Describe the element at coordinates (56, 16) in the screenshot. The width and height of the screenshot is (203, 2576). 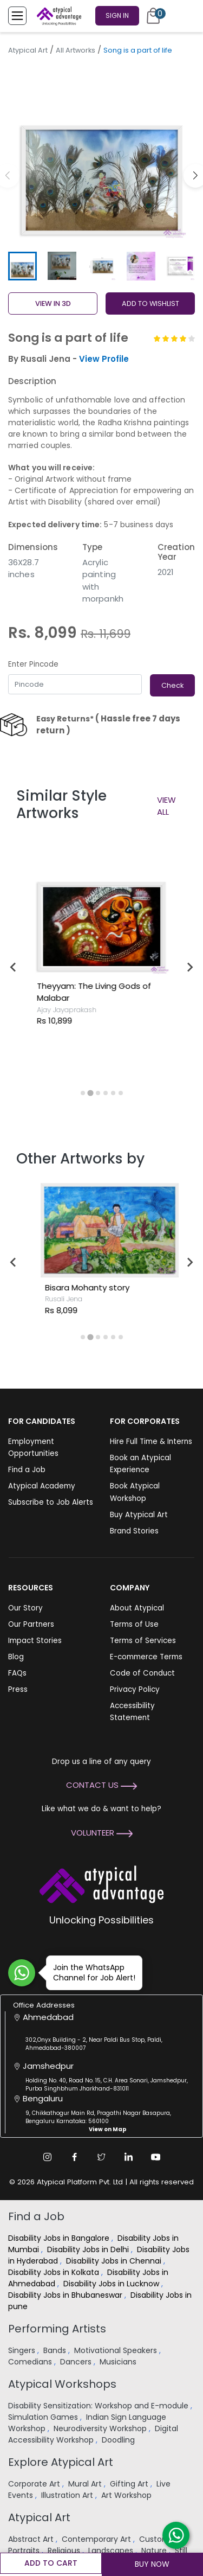
I see `[Homepage]` at that location.